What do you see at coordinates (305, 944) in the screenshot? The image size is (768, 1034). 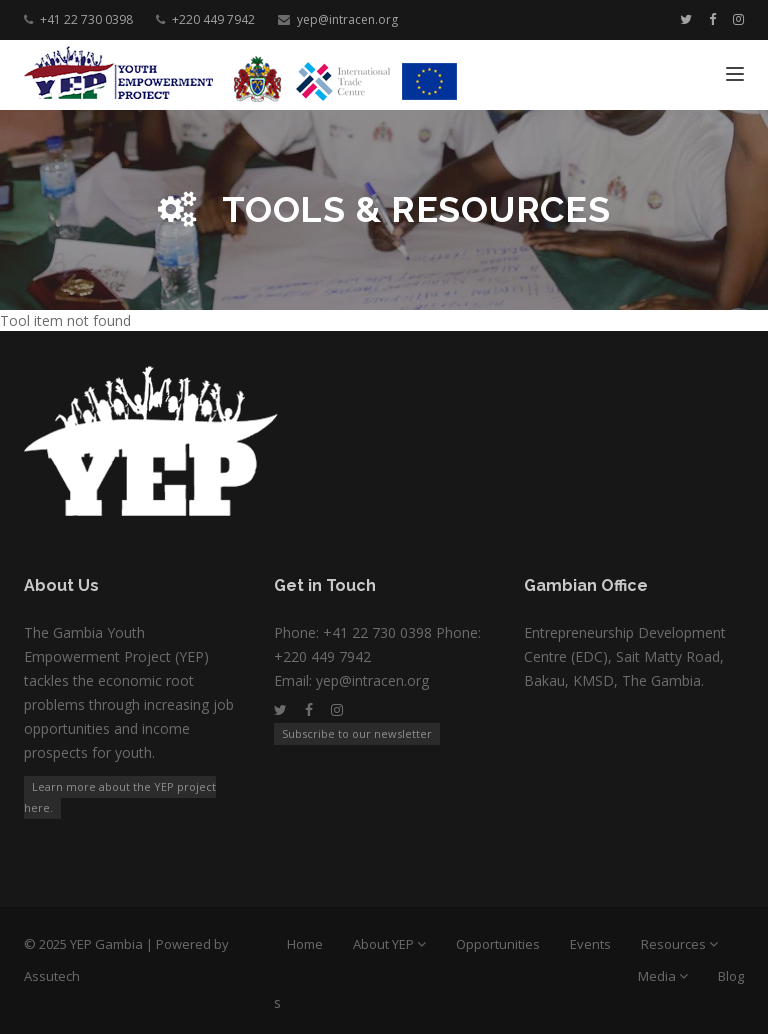 I see `Home` at bounding box center [305, 944].